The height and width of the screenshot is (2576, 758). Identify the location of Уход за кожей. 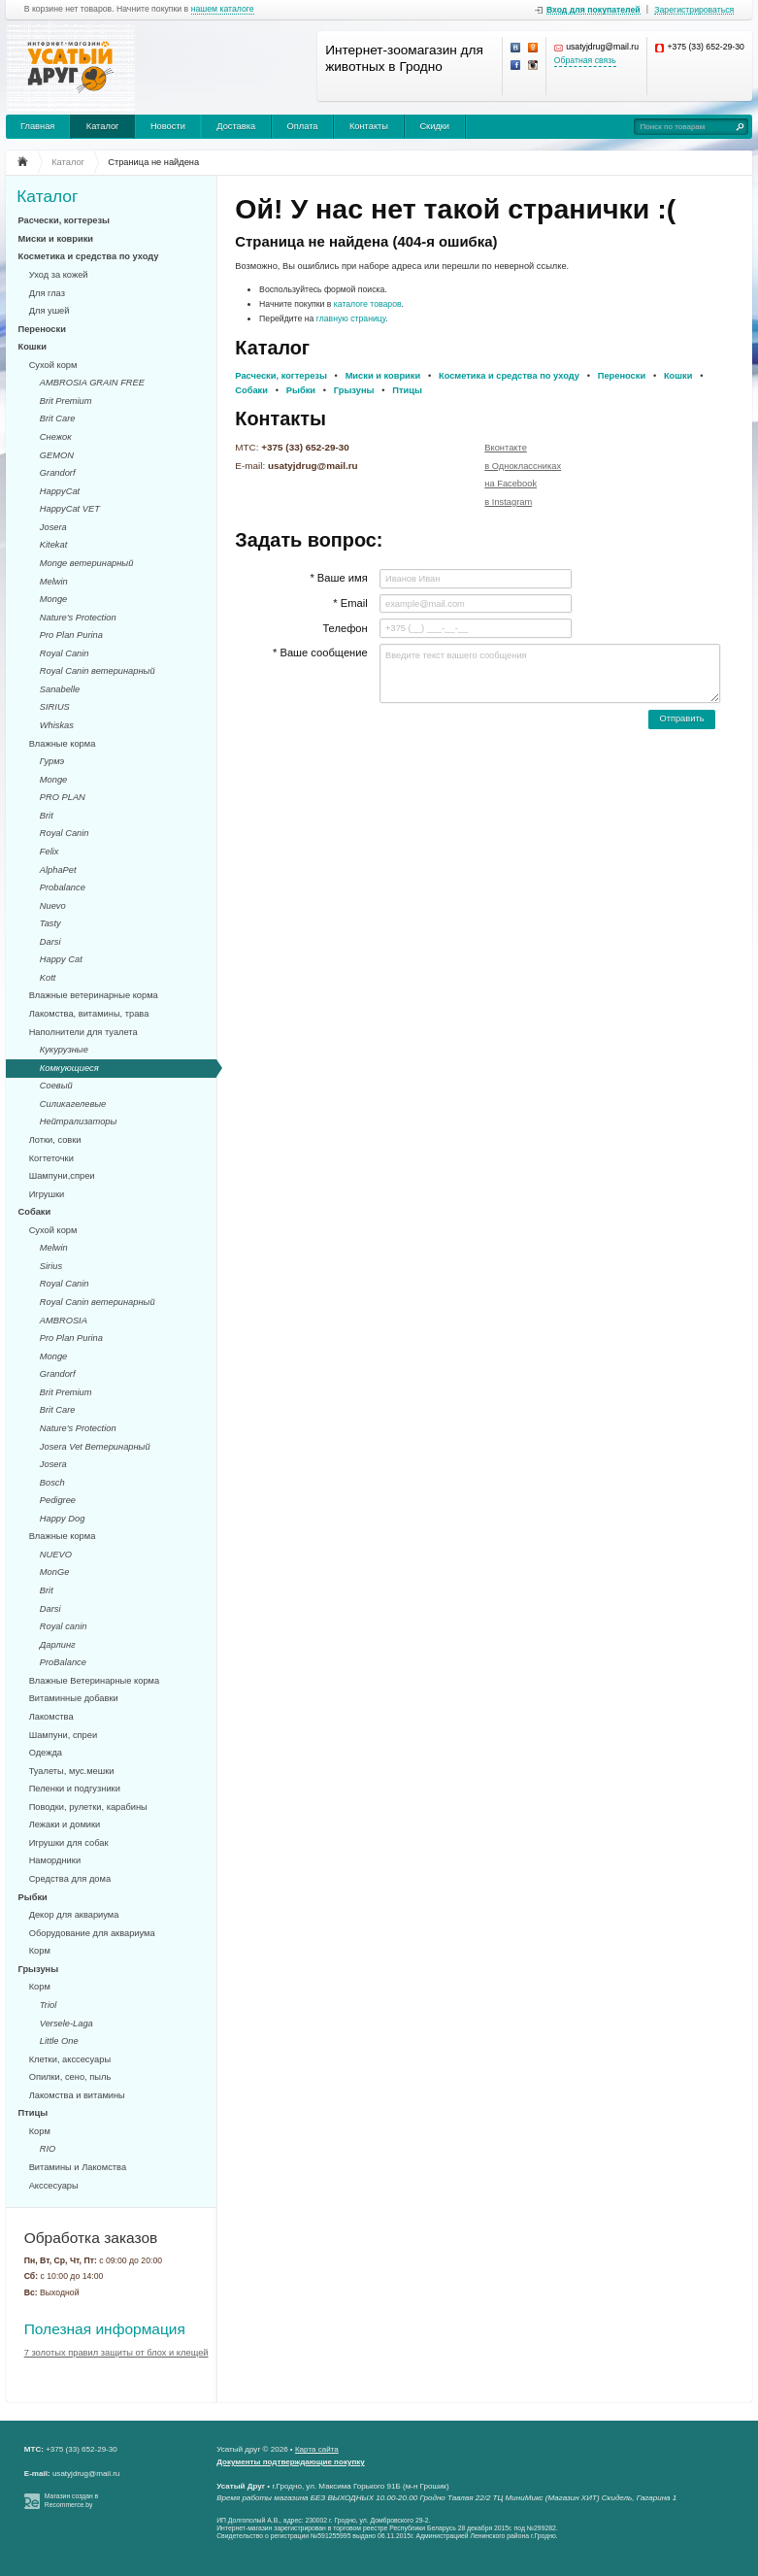
(58, 275).